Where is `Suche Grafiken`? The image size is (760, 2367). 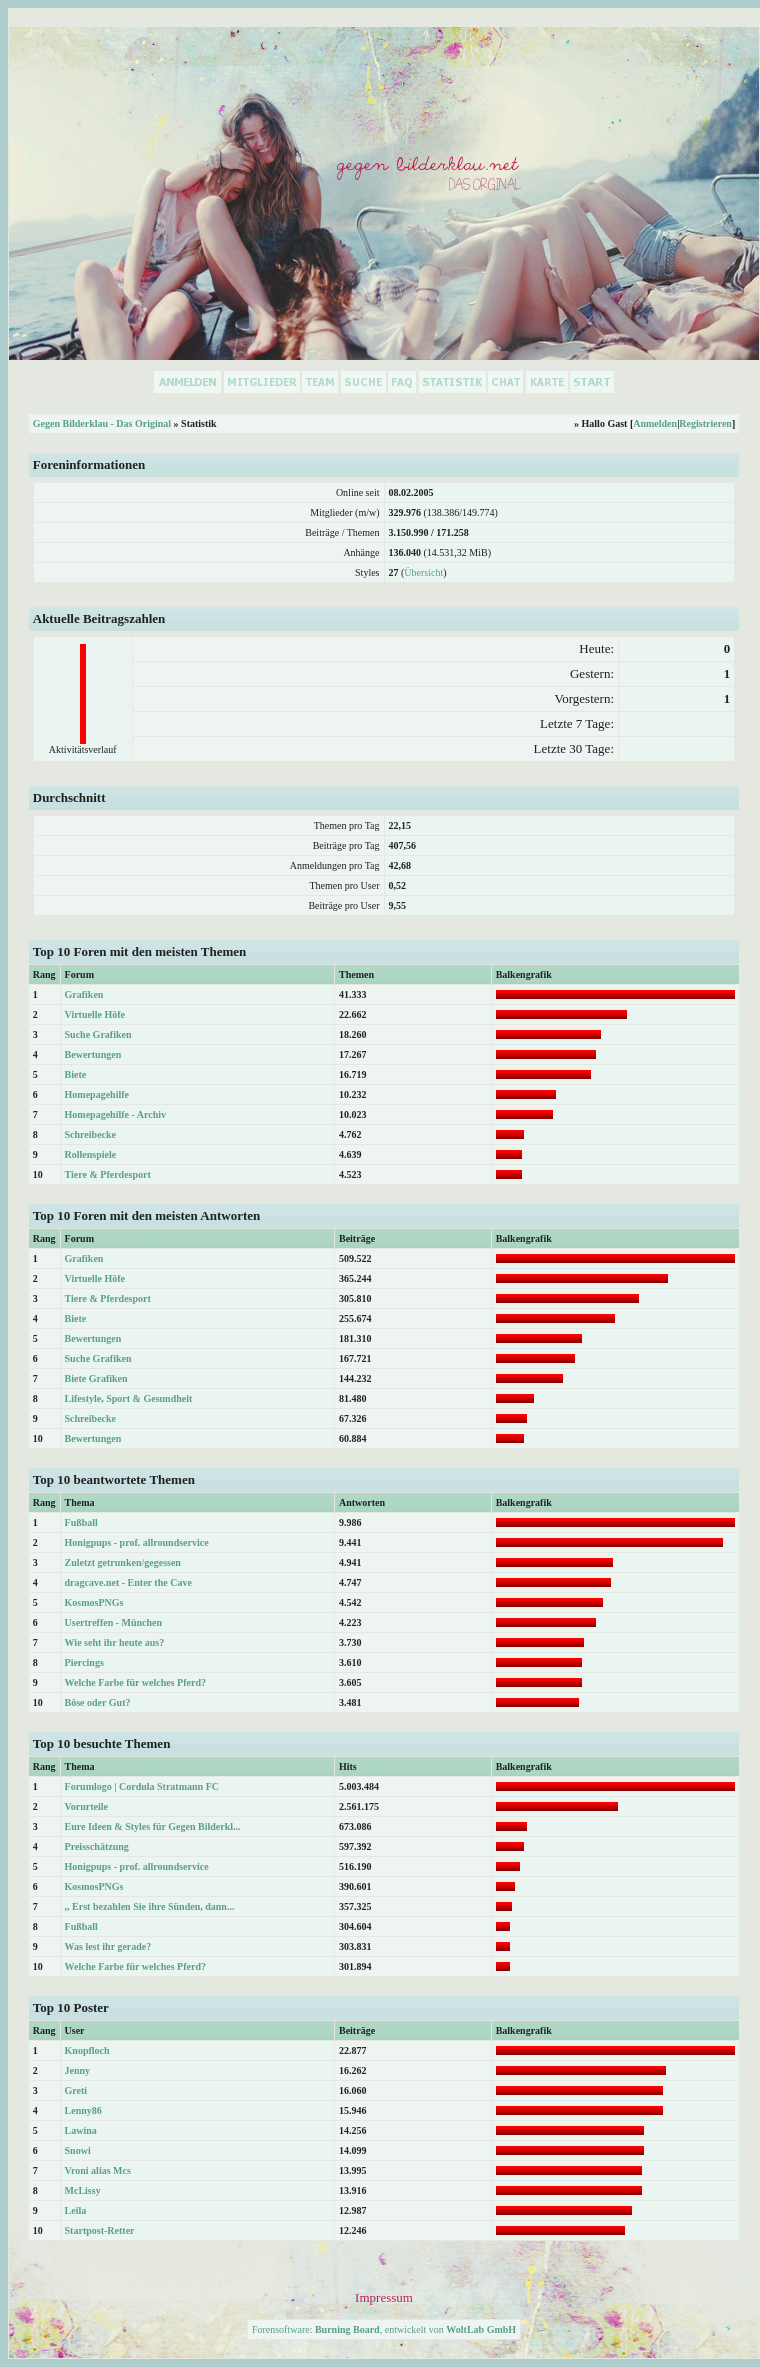
Suche Grafiken is located at coordinates (98, 1034).